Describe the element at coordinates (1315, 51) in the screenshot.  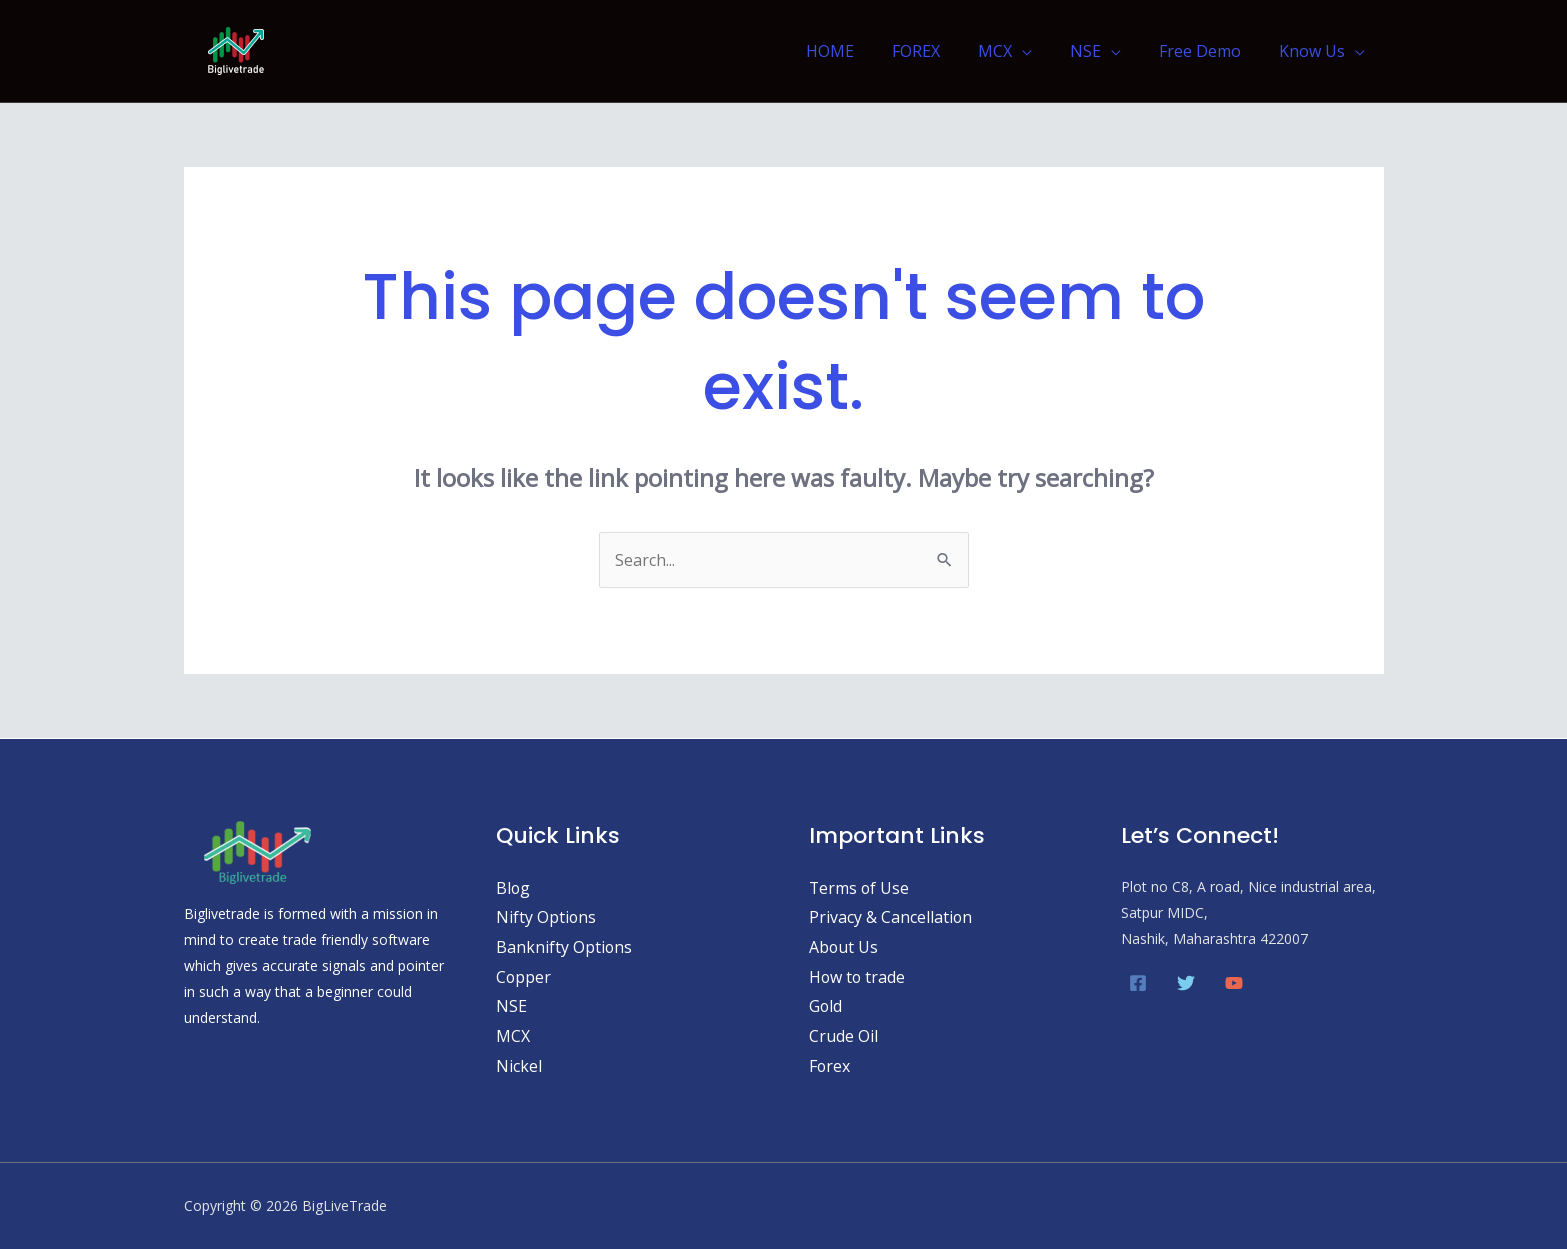
I see `Know Us` at that location.